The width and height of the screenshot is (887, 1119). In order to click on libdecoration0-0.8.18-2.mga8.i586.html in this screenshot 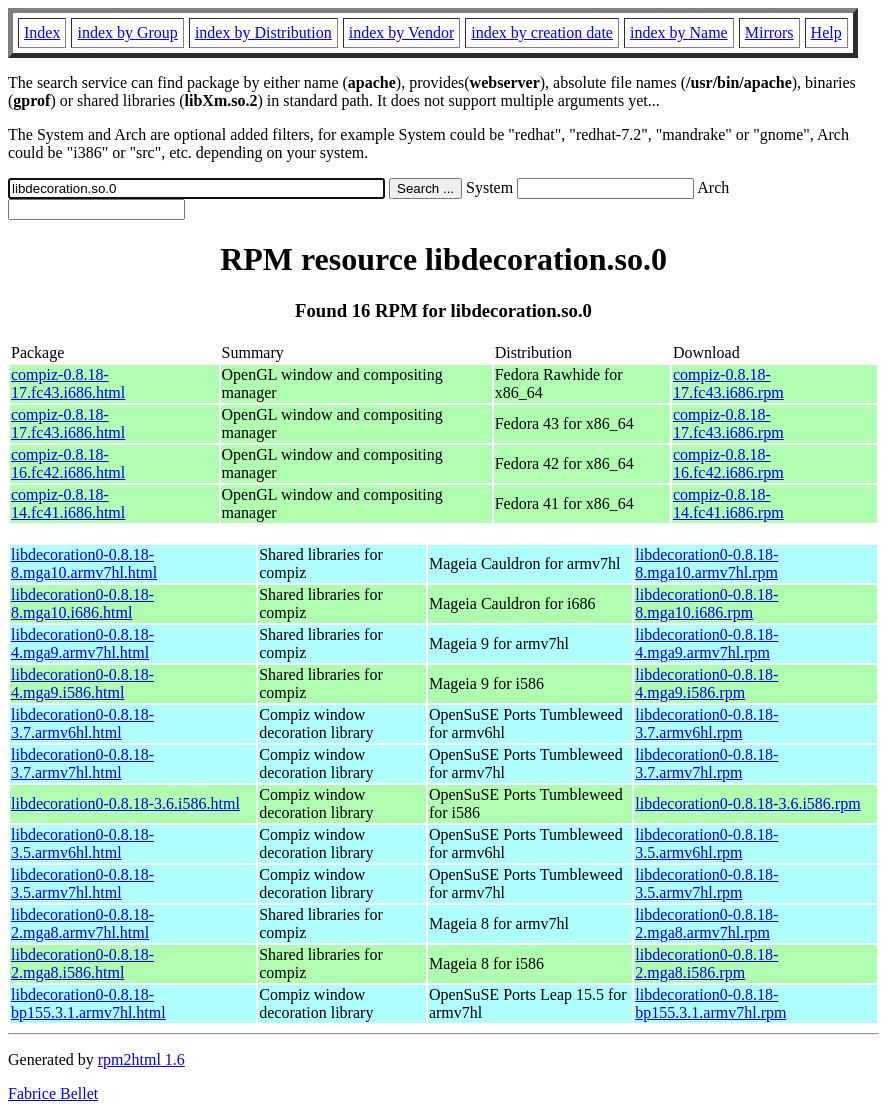, I will do `click(82, 963)`.